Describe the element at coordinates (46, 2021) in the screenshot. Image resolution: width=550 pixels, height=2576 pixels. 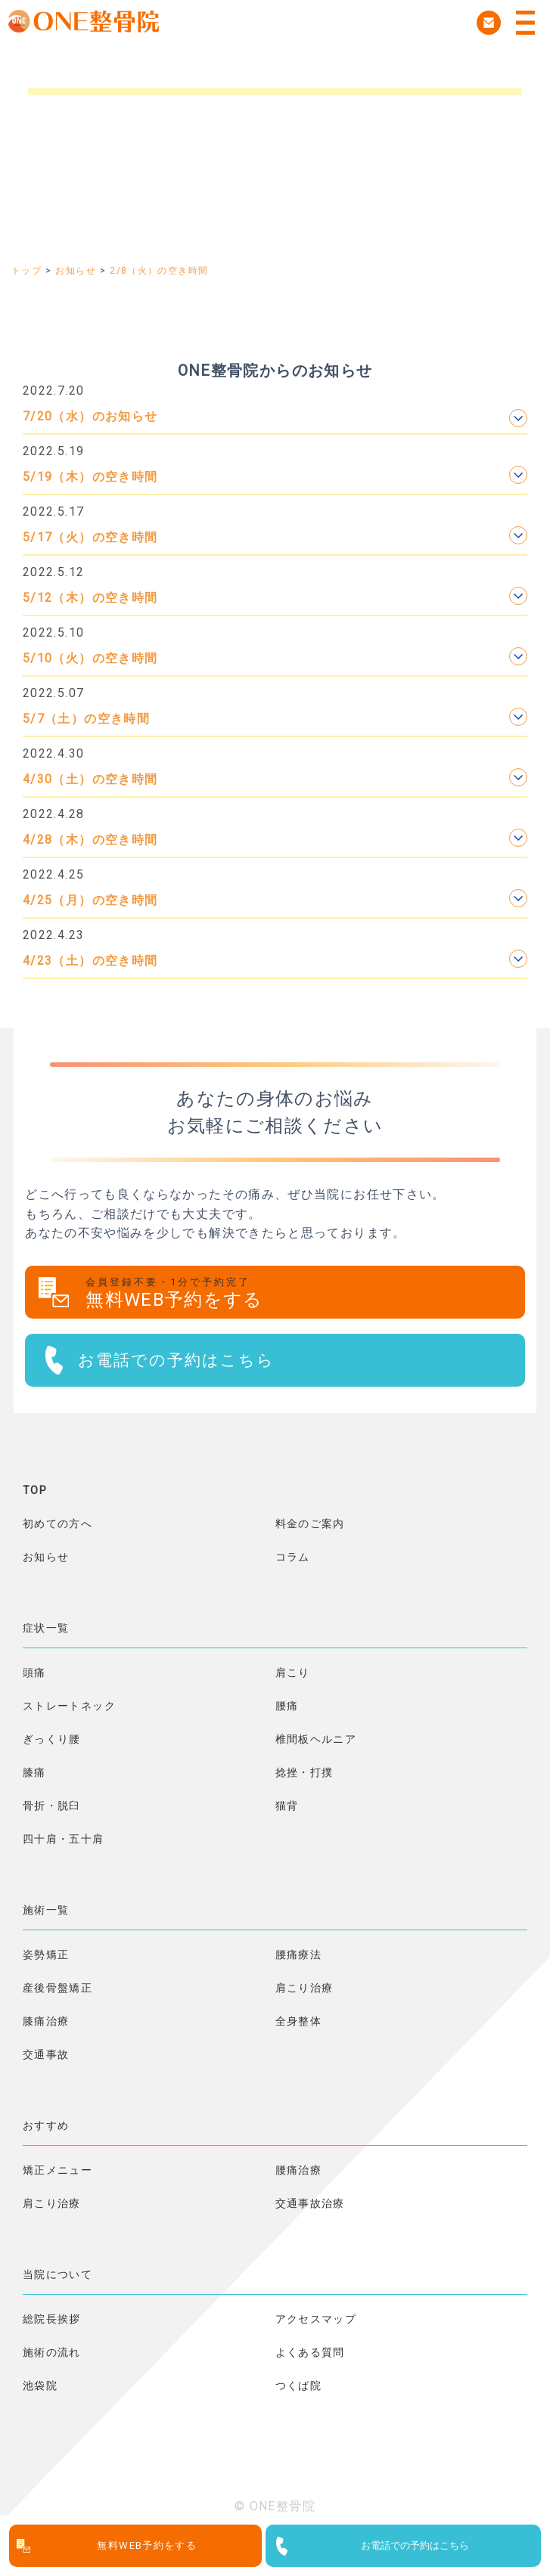
I see `膝痛治療` at that location.